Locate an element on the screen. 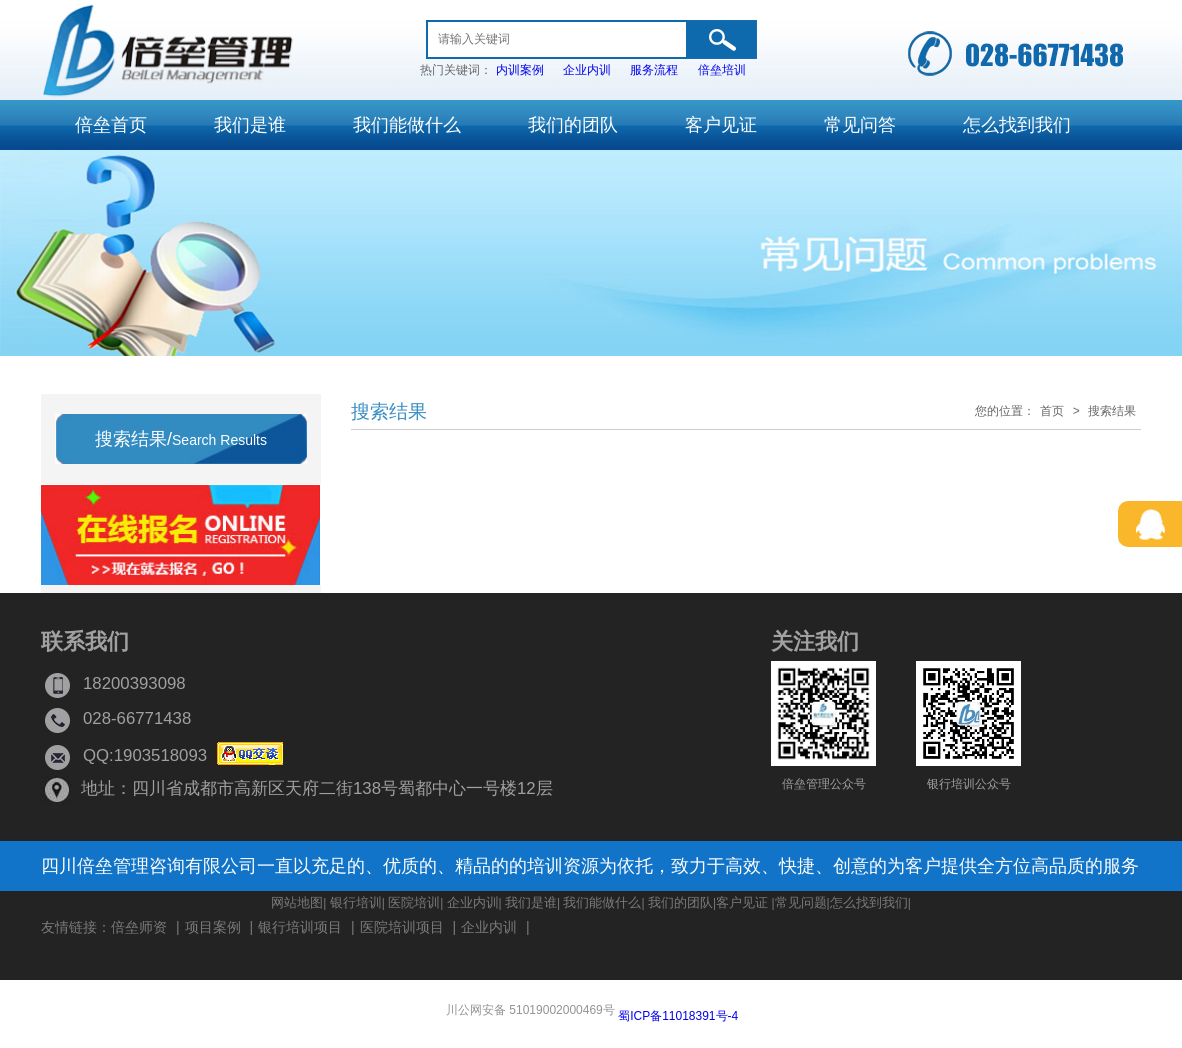 Image resolution: width=1182 pixels, height=1048 pixels. 内训案例 is located at coordinates (520, 70).